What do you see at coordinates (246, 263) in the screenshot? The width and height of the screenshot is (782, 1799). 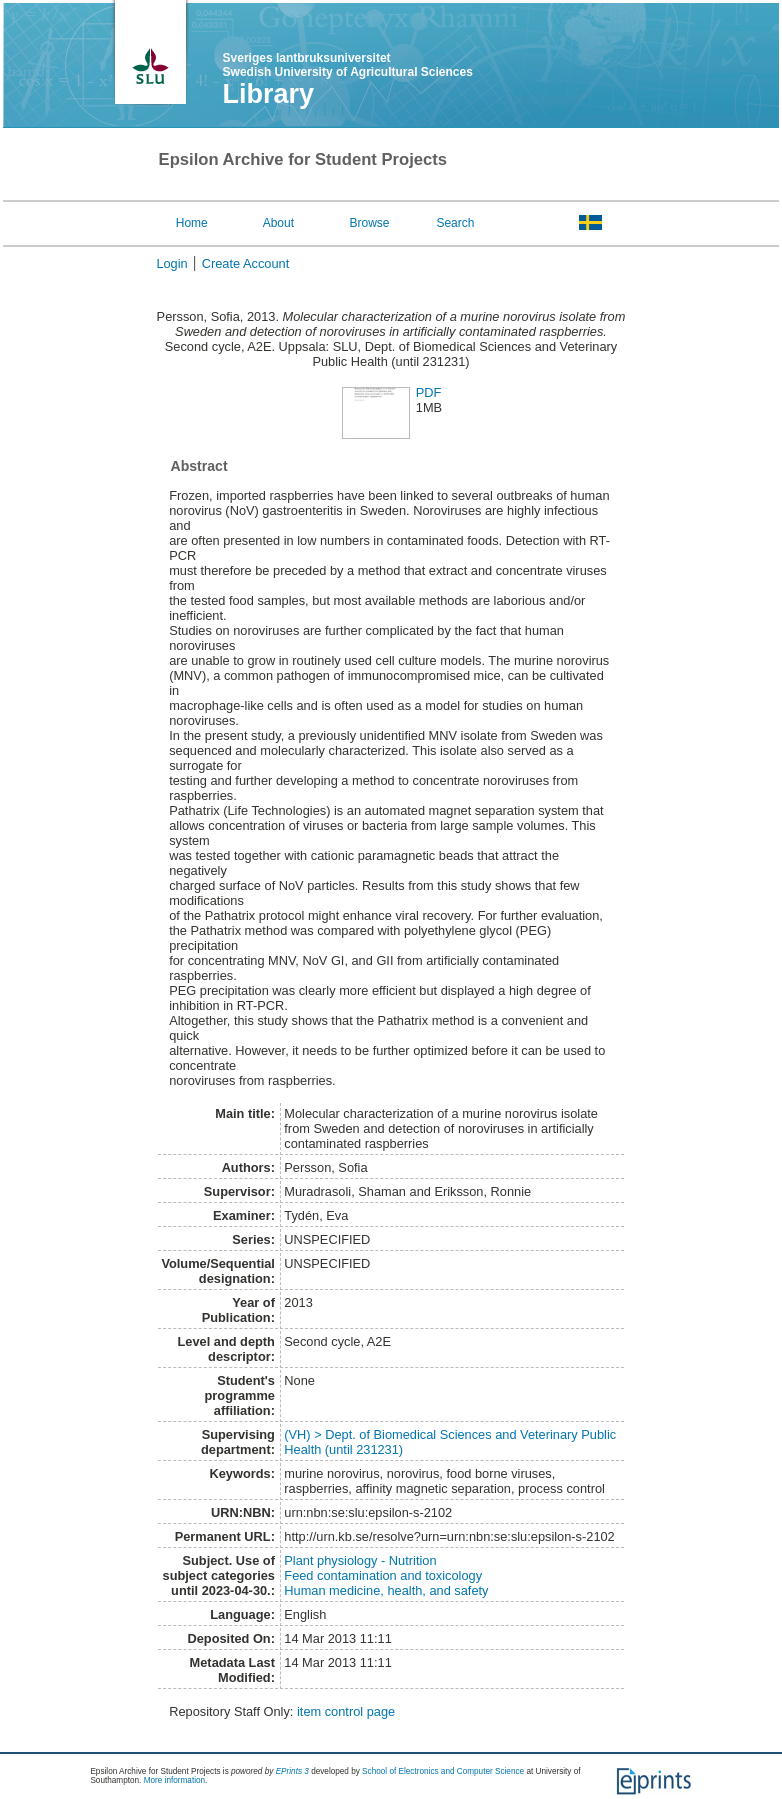 I see `Create Account` at bounding box center [246, 263].